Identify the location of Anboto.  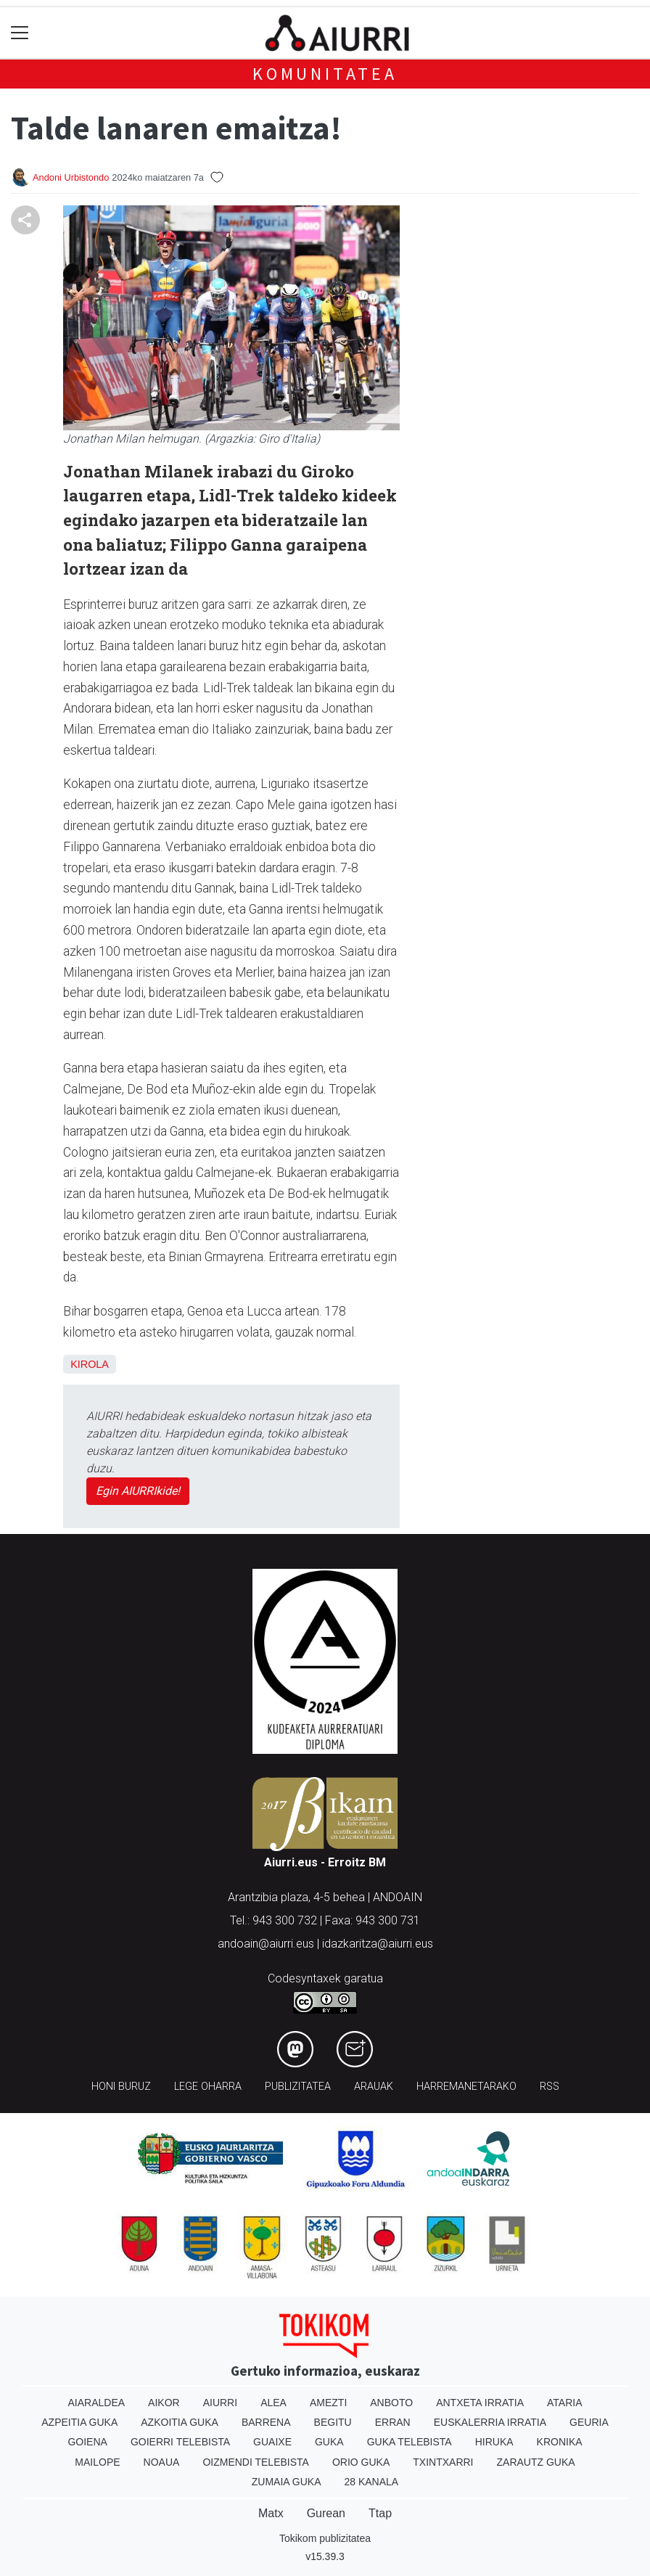
(391, 2402).